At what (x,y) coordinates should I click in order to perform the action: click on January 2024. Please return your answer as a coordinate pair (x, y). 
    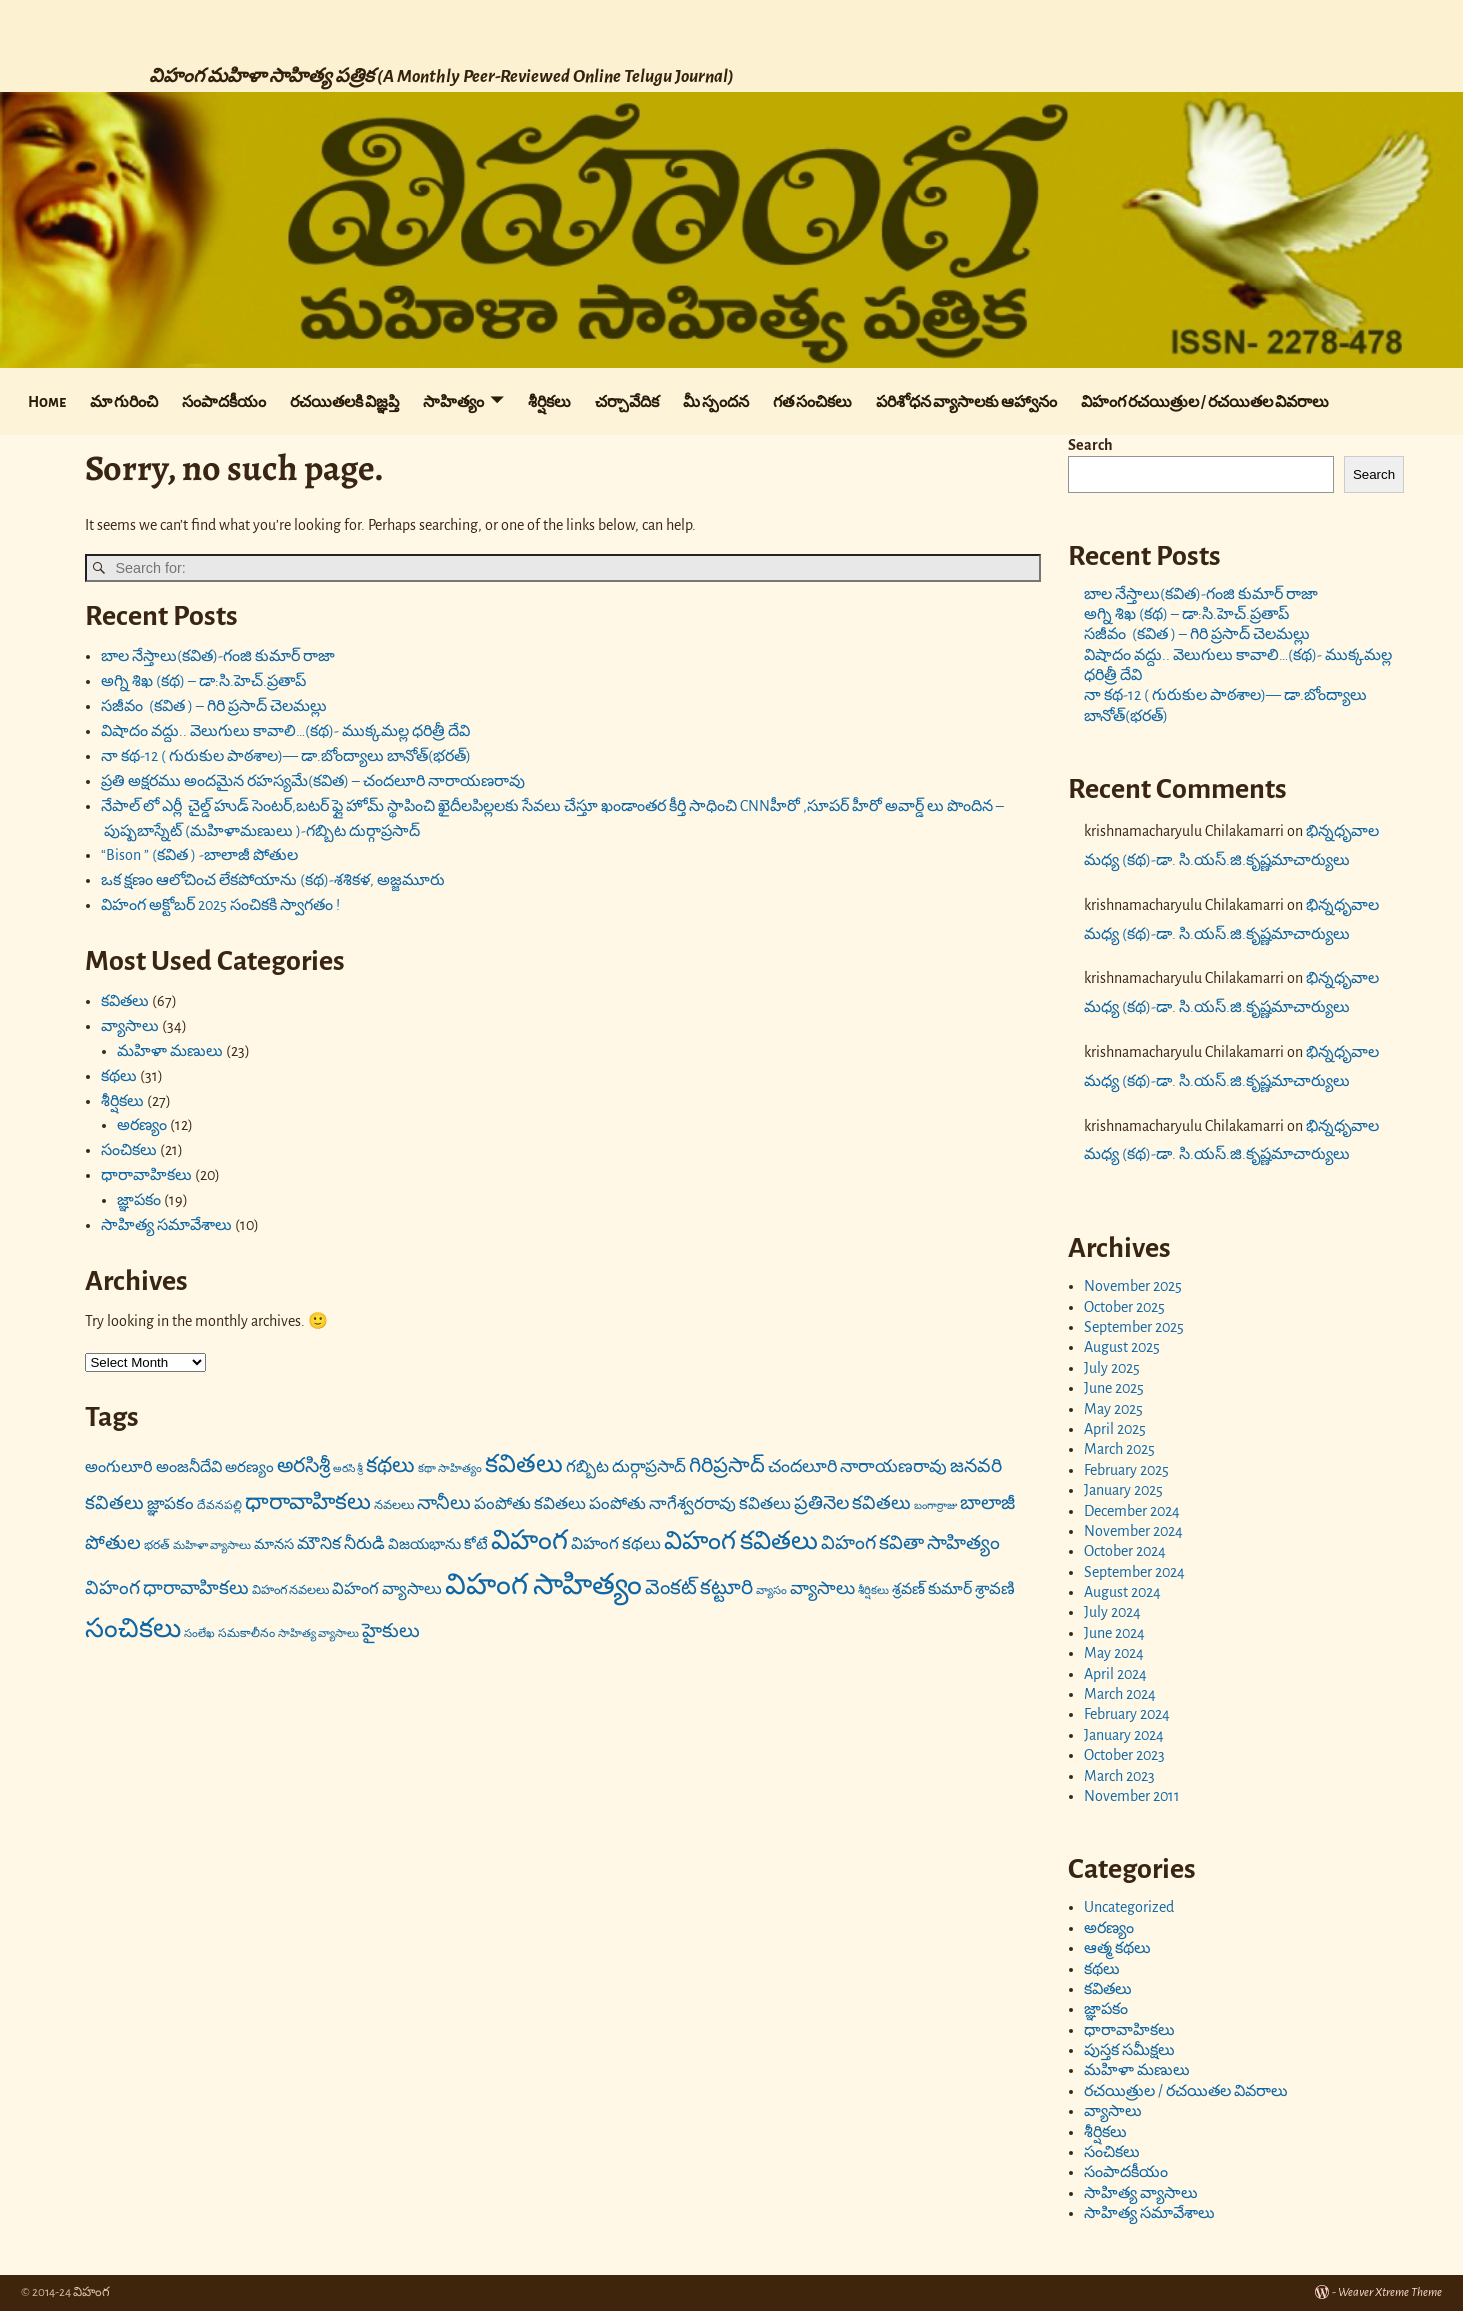
    Looking at the image, I should click on (1124, 1735).